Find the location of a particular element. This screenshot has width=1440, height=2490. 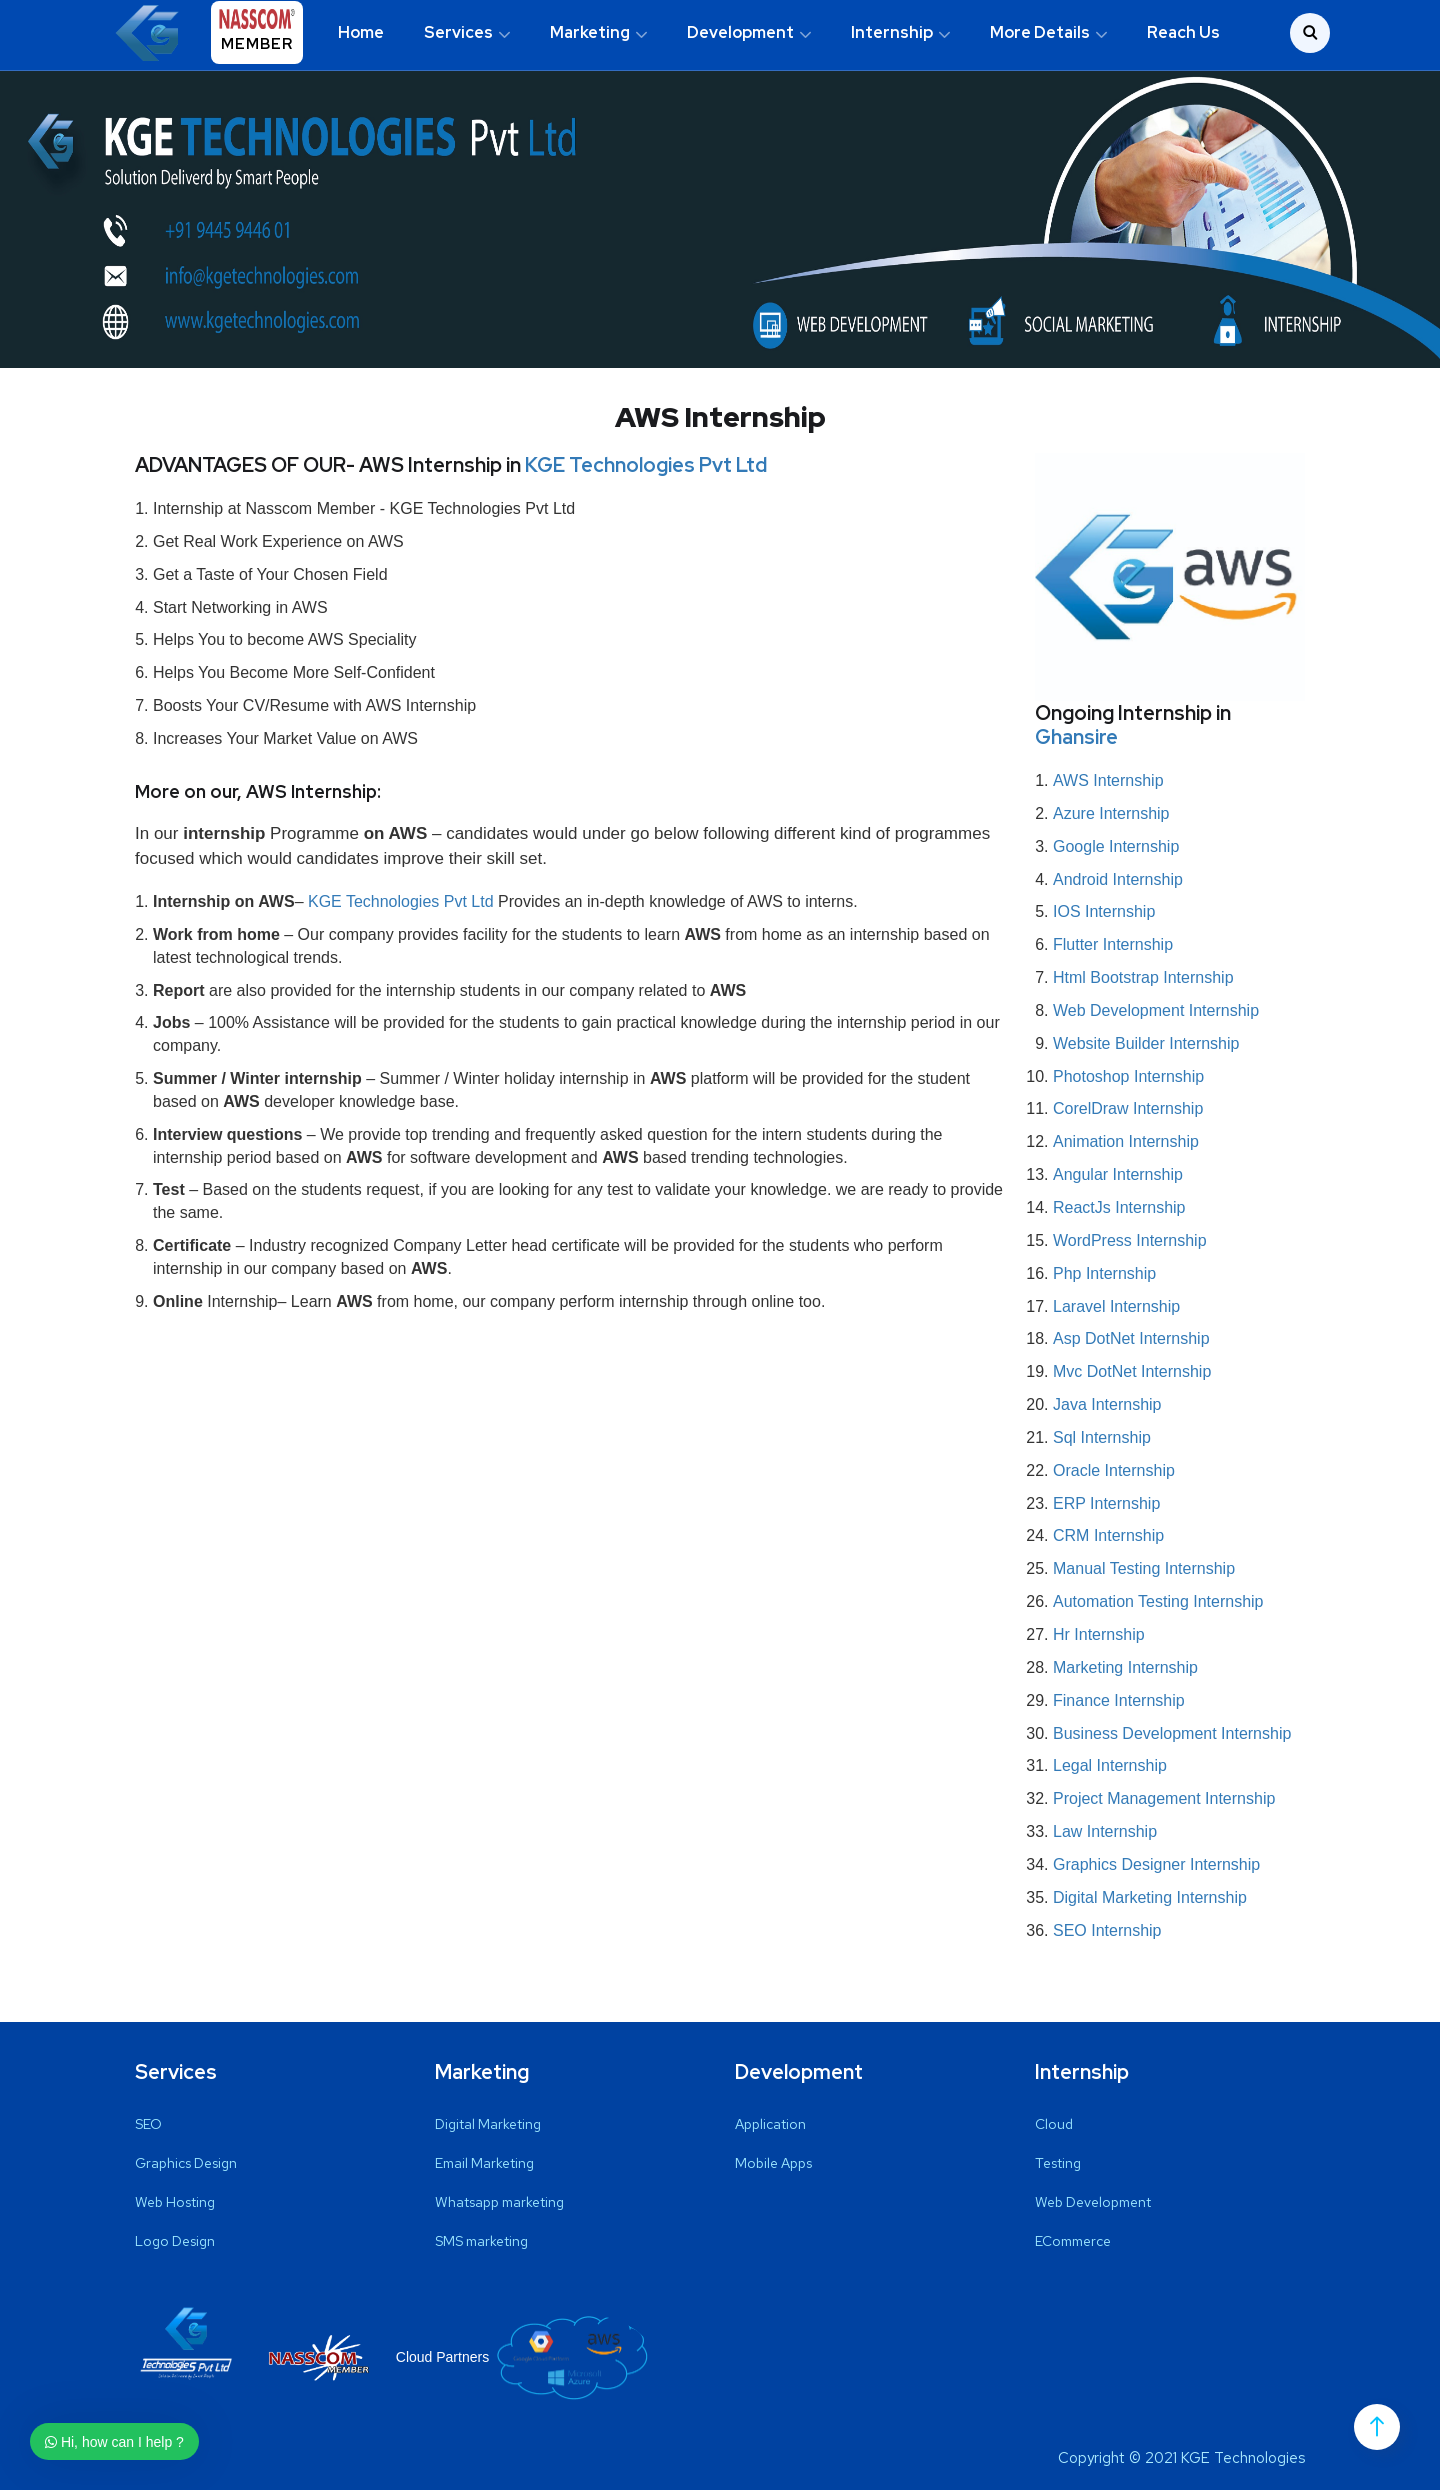

Android Internship is located at coordinates (1118, 878).